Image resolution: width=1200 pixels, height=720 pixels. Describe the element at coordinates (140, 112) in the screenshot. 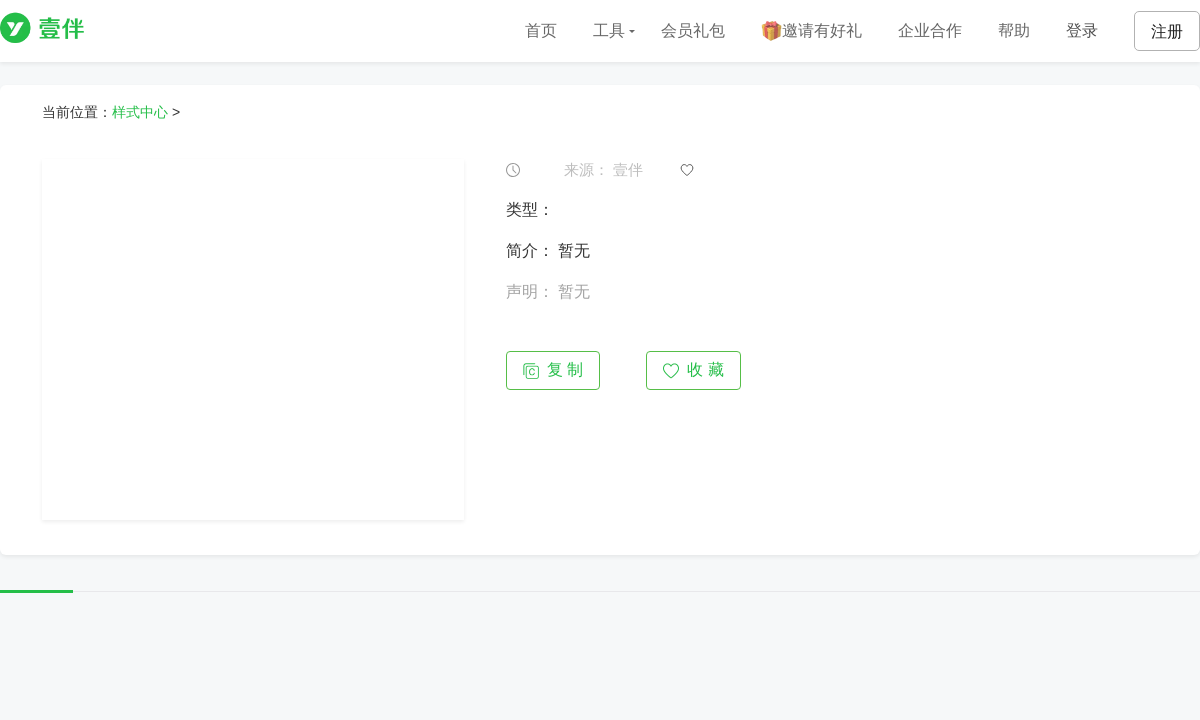

I see `样式中心` at that location.